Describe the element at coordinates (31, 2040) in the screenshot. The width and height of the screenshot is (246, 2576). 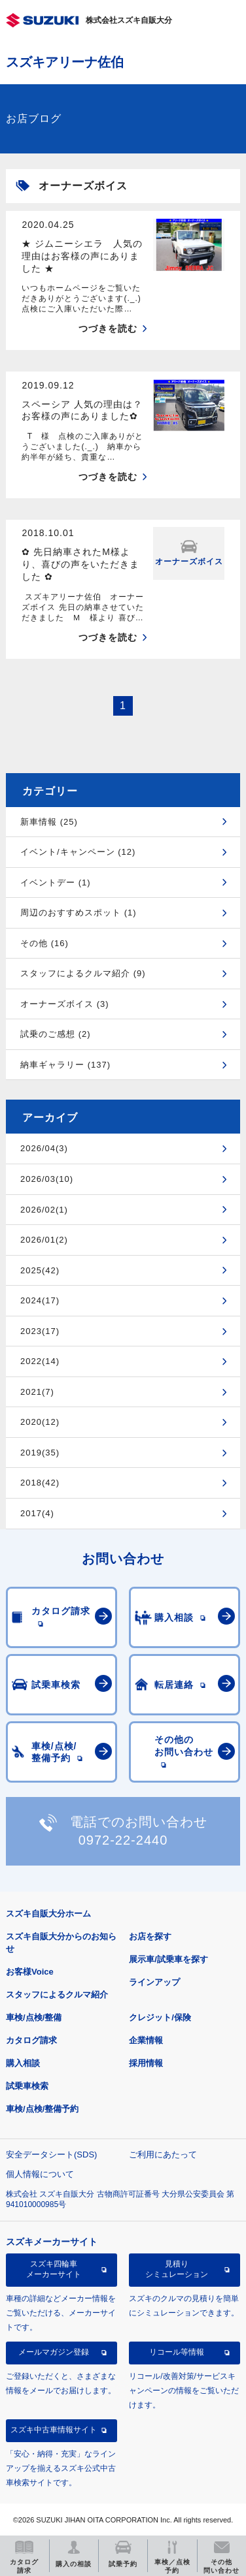
I see `カタログ請求` at that location.